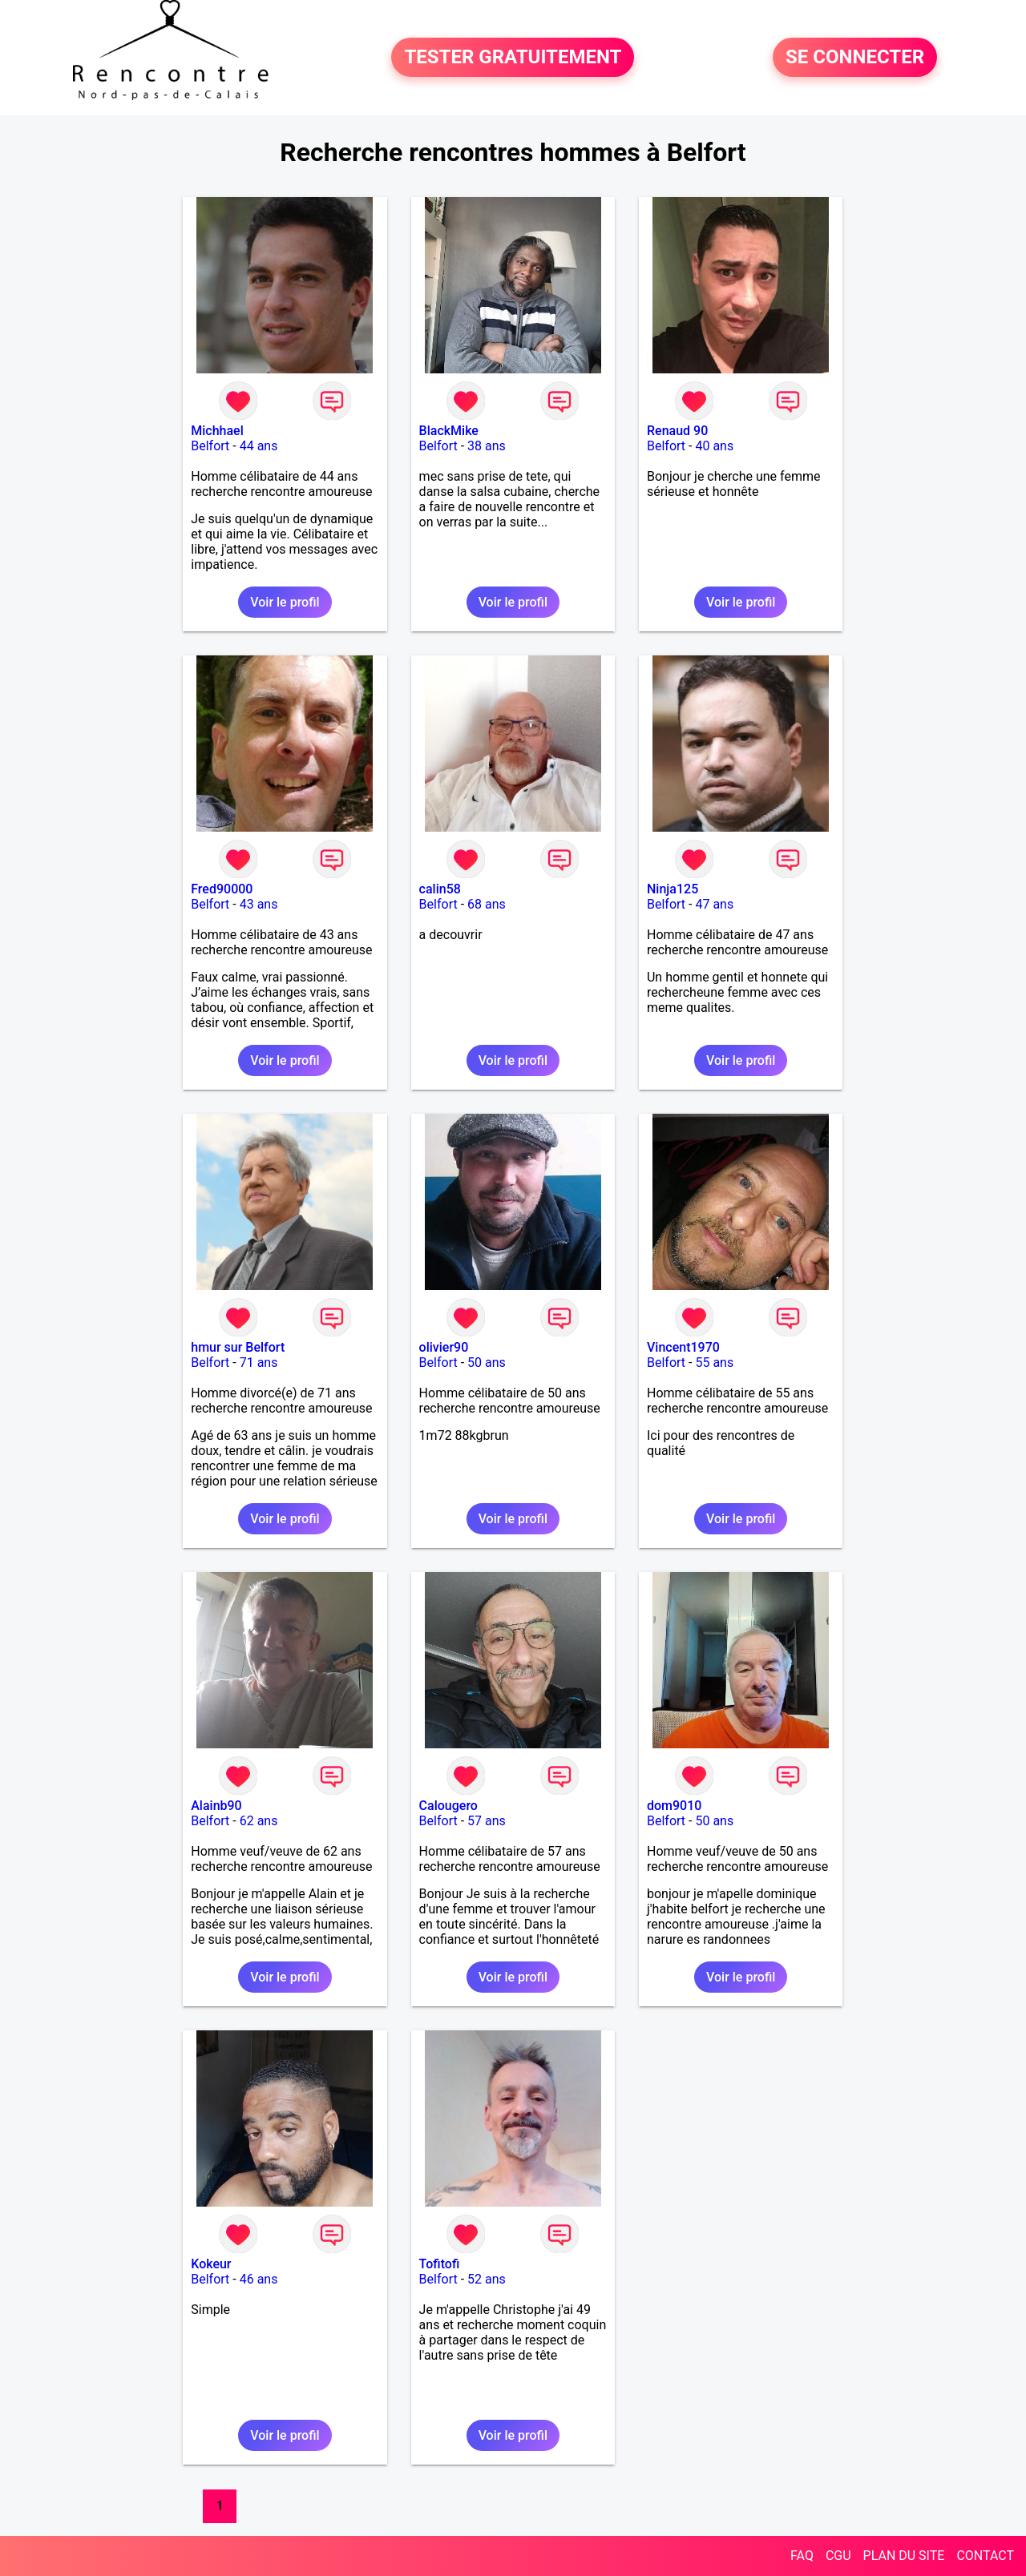  What do you see at coordinates (486, 1820) in the screenshot?
I see `57 ans` at bounding box center [486, 1820].